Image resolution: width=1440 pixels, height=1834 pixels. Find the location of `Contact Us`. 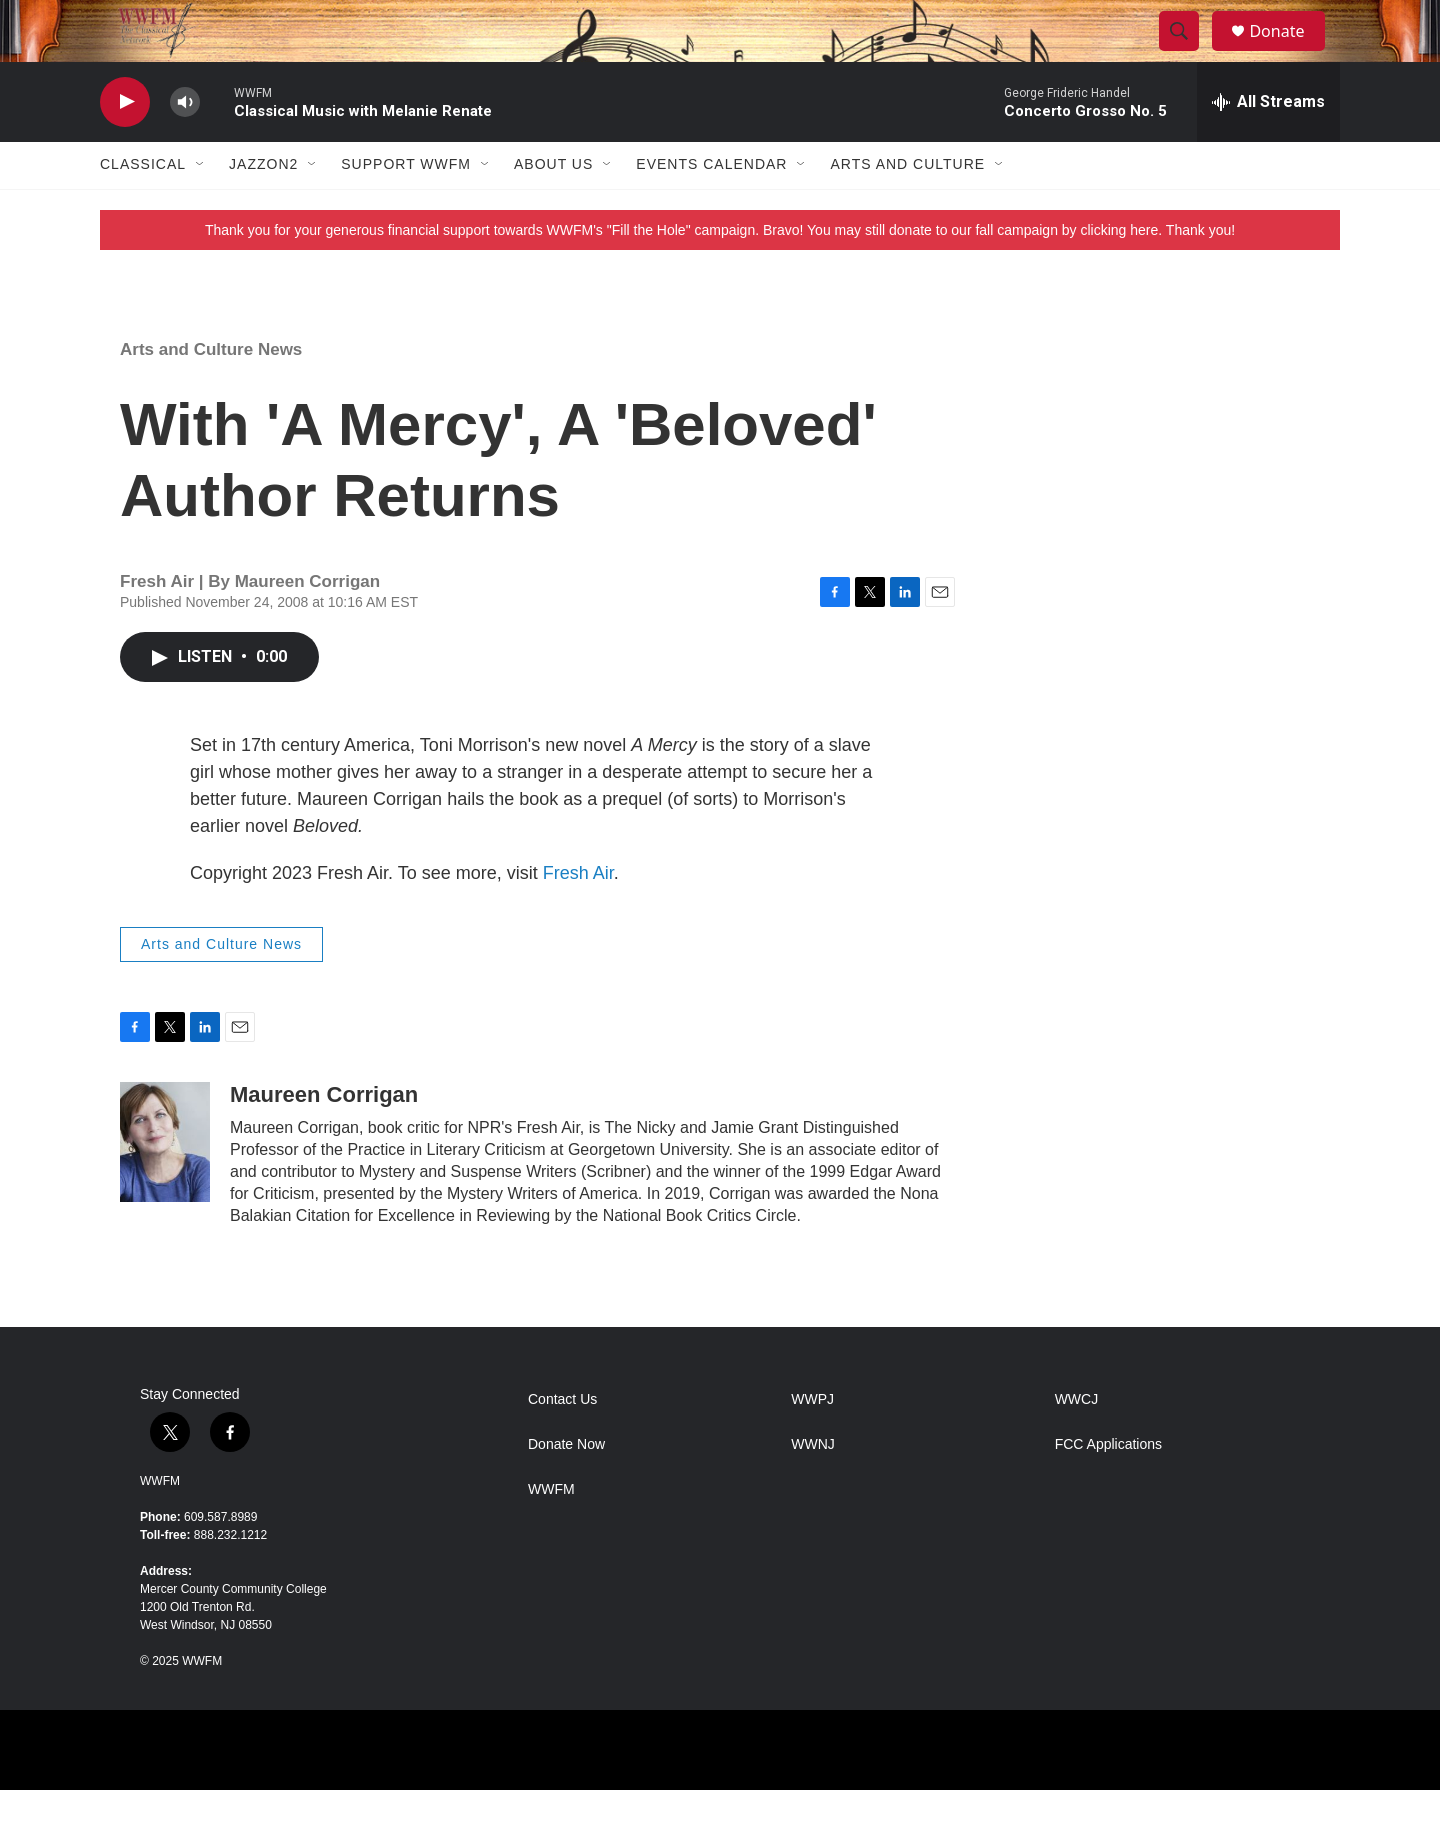

Contact Us is located at coordinates (562, 1442).